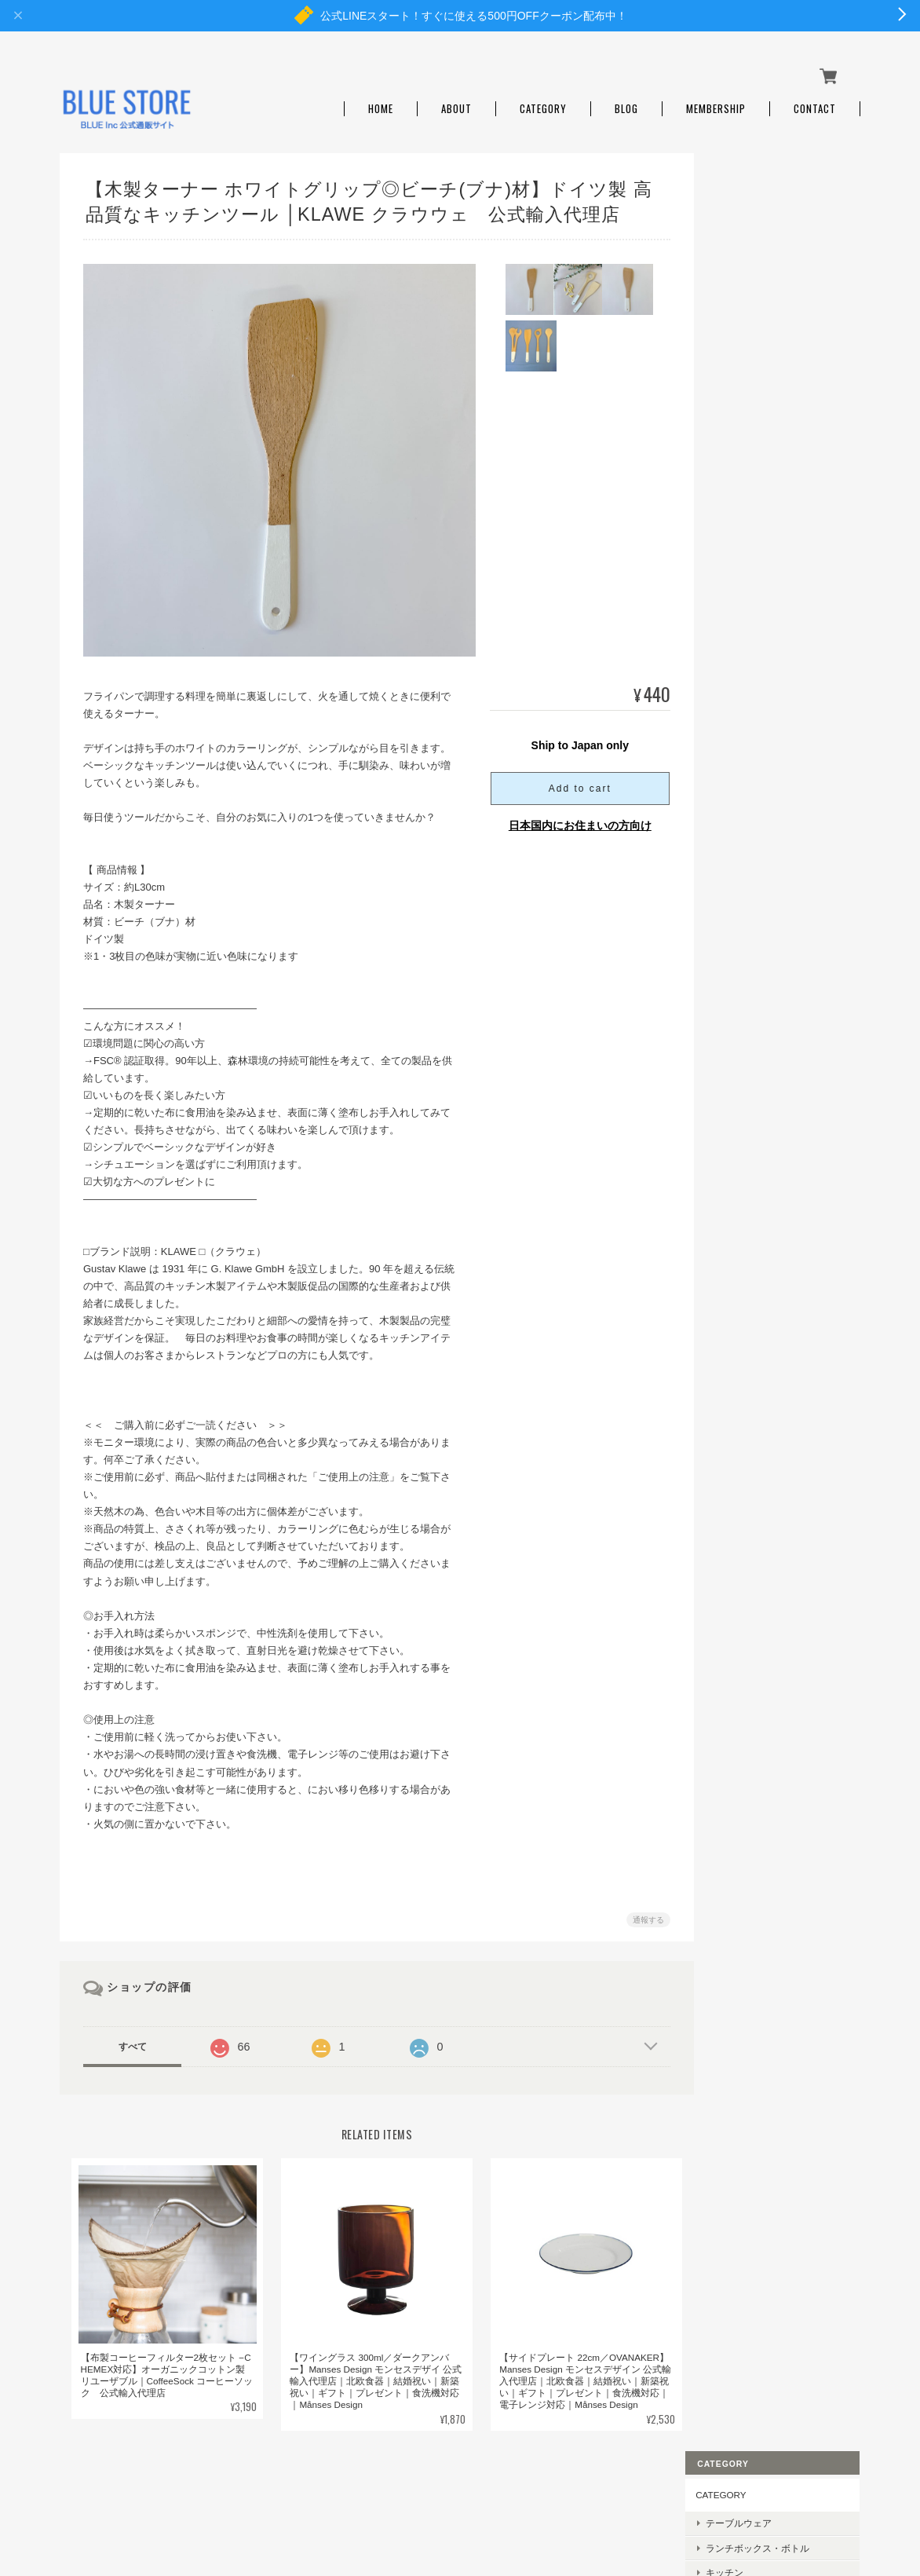  I want to click on アウトドア, so click(751, 294).